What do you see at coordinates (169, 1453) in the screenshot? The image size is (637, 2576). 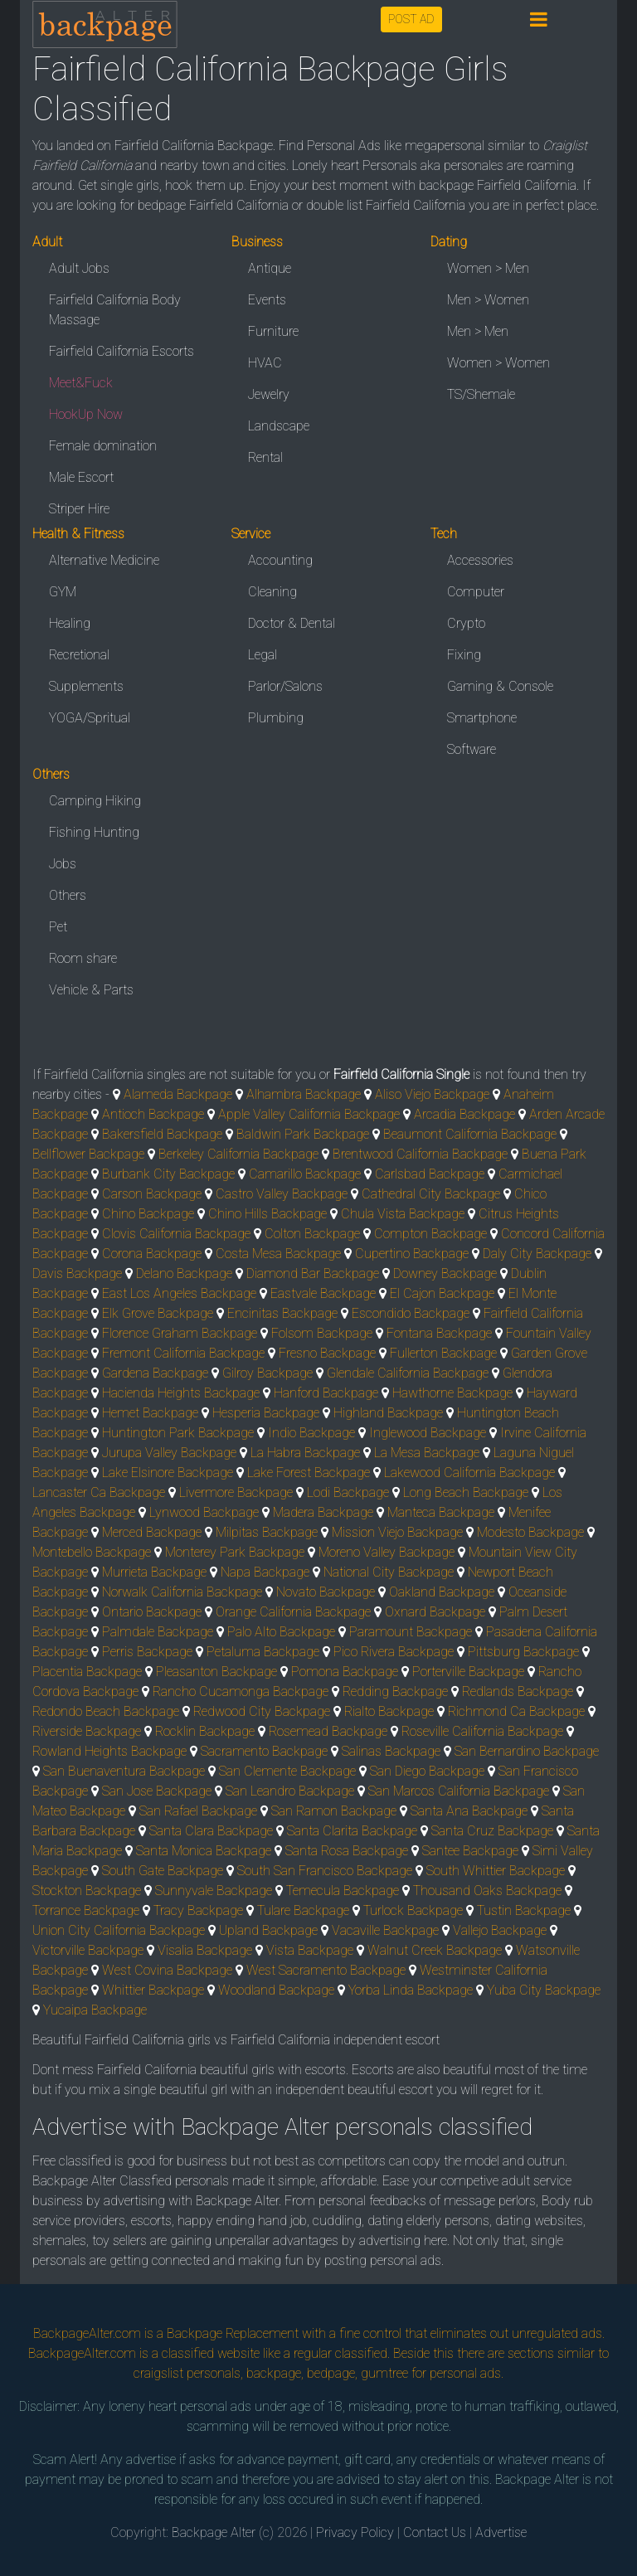 I see `Jurupa Valley Backpage` at bounding box center [169, 1453].